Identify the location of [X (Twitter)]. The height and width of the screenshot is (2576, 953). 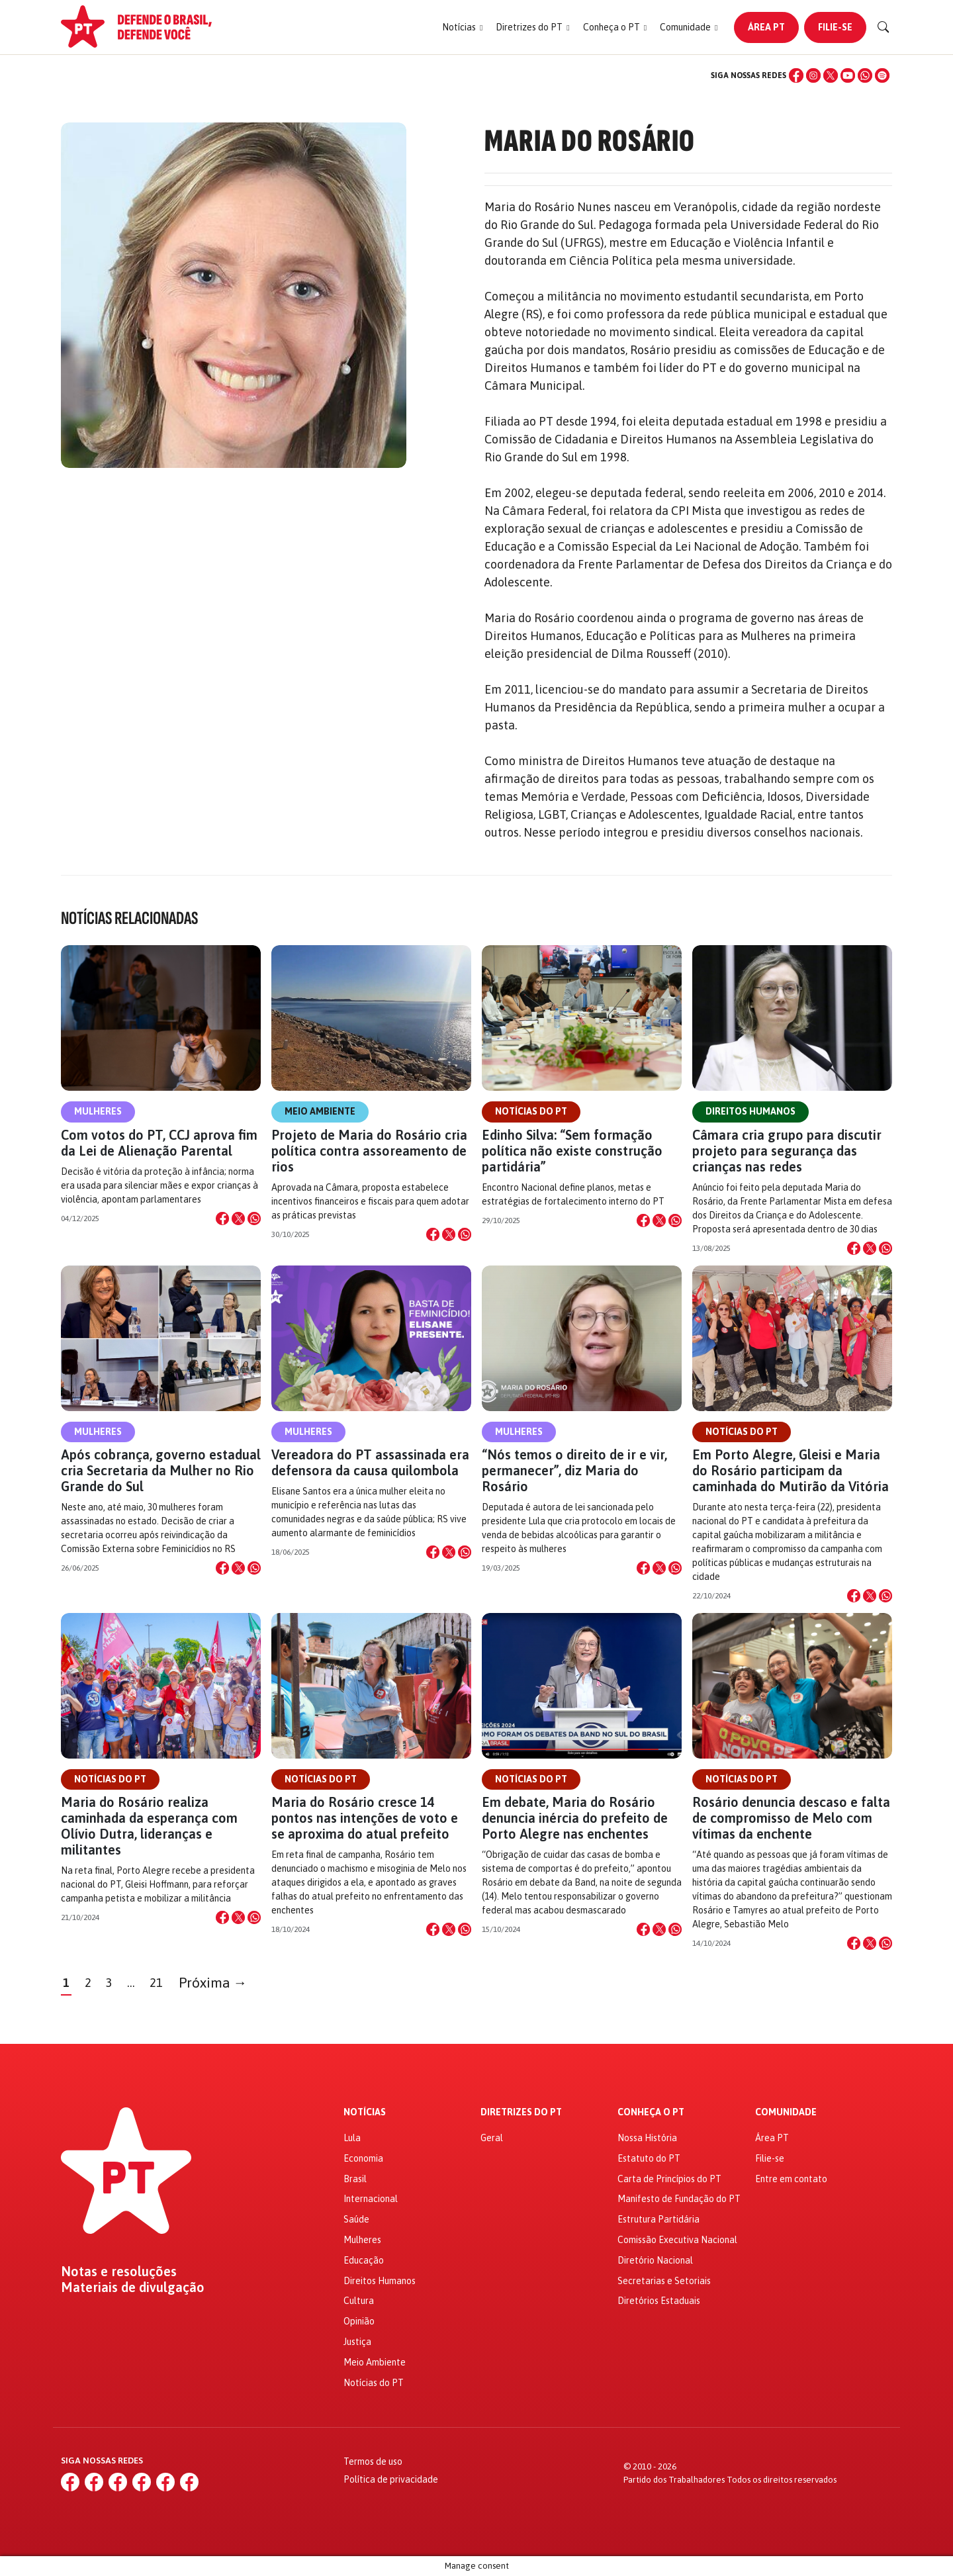
(830, 75).